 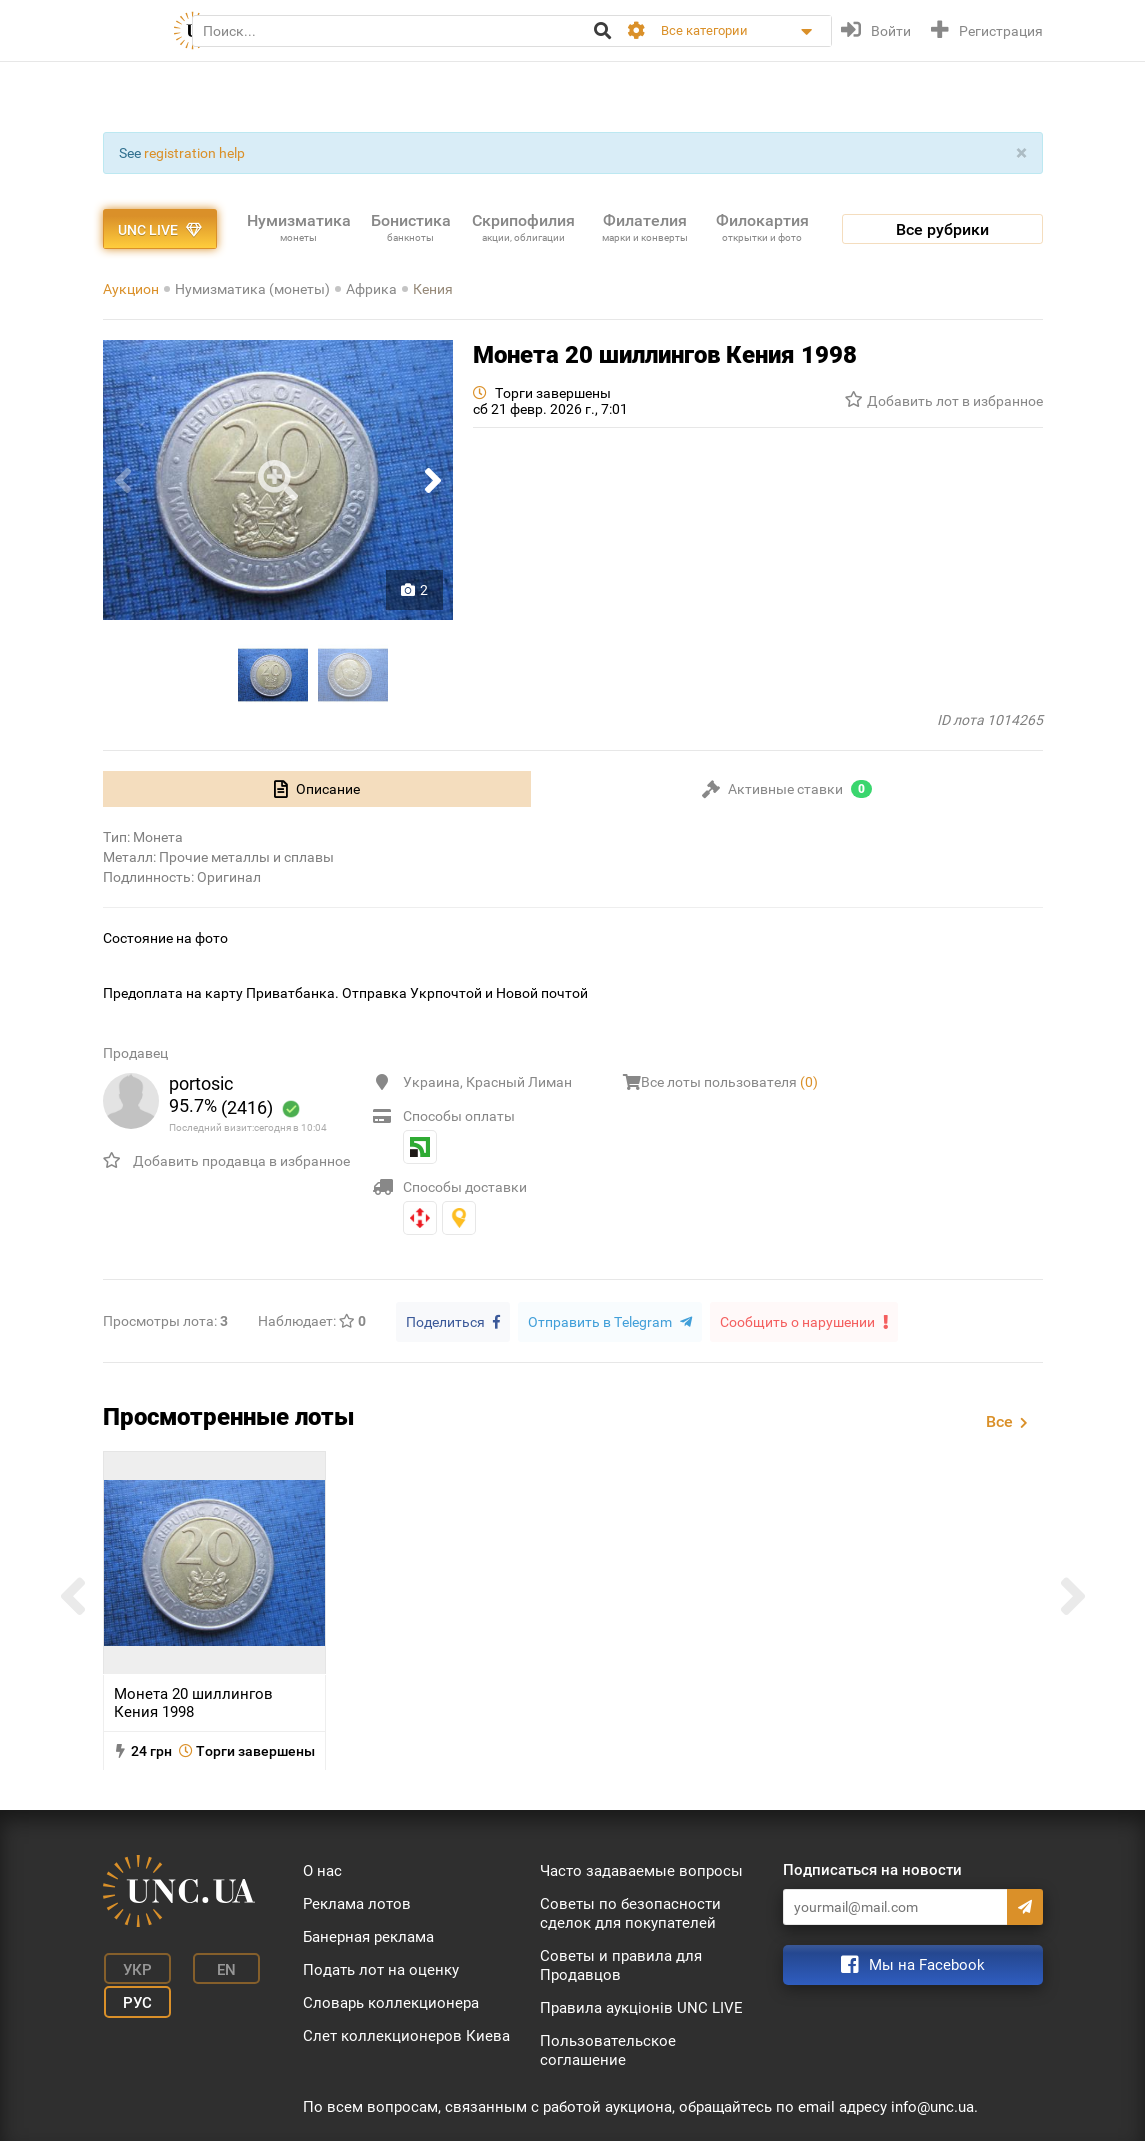 What do you see at coordinates (132, 1997) in the screenshot?
I see `Рус` at bounding box center [132, 1997].